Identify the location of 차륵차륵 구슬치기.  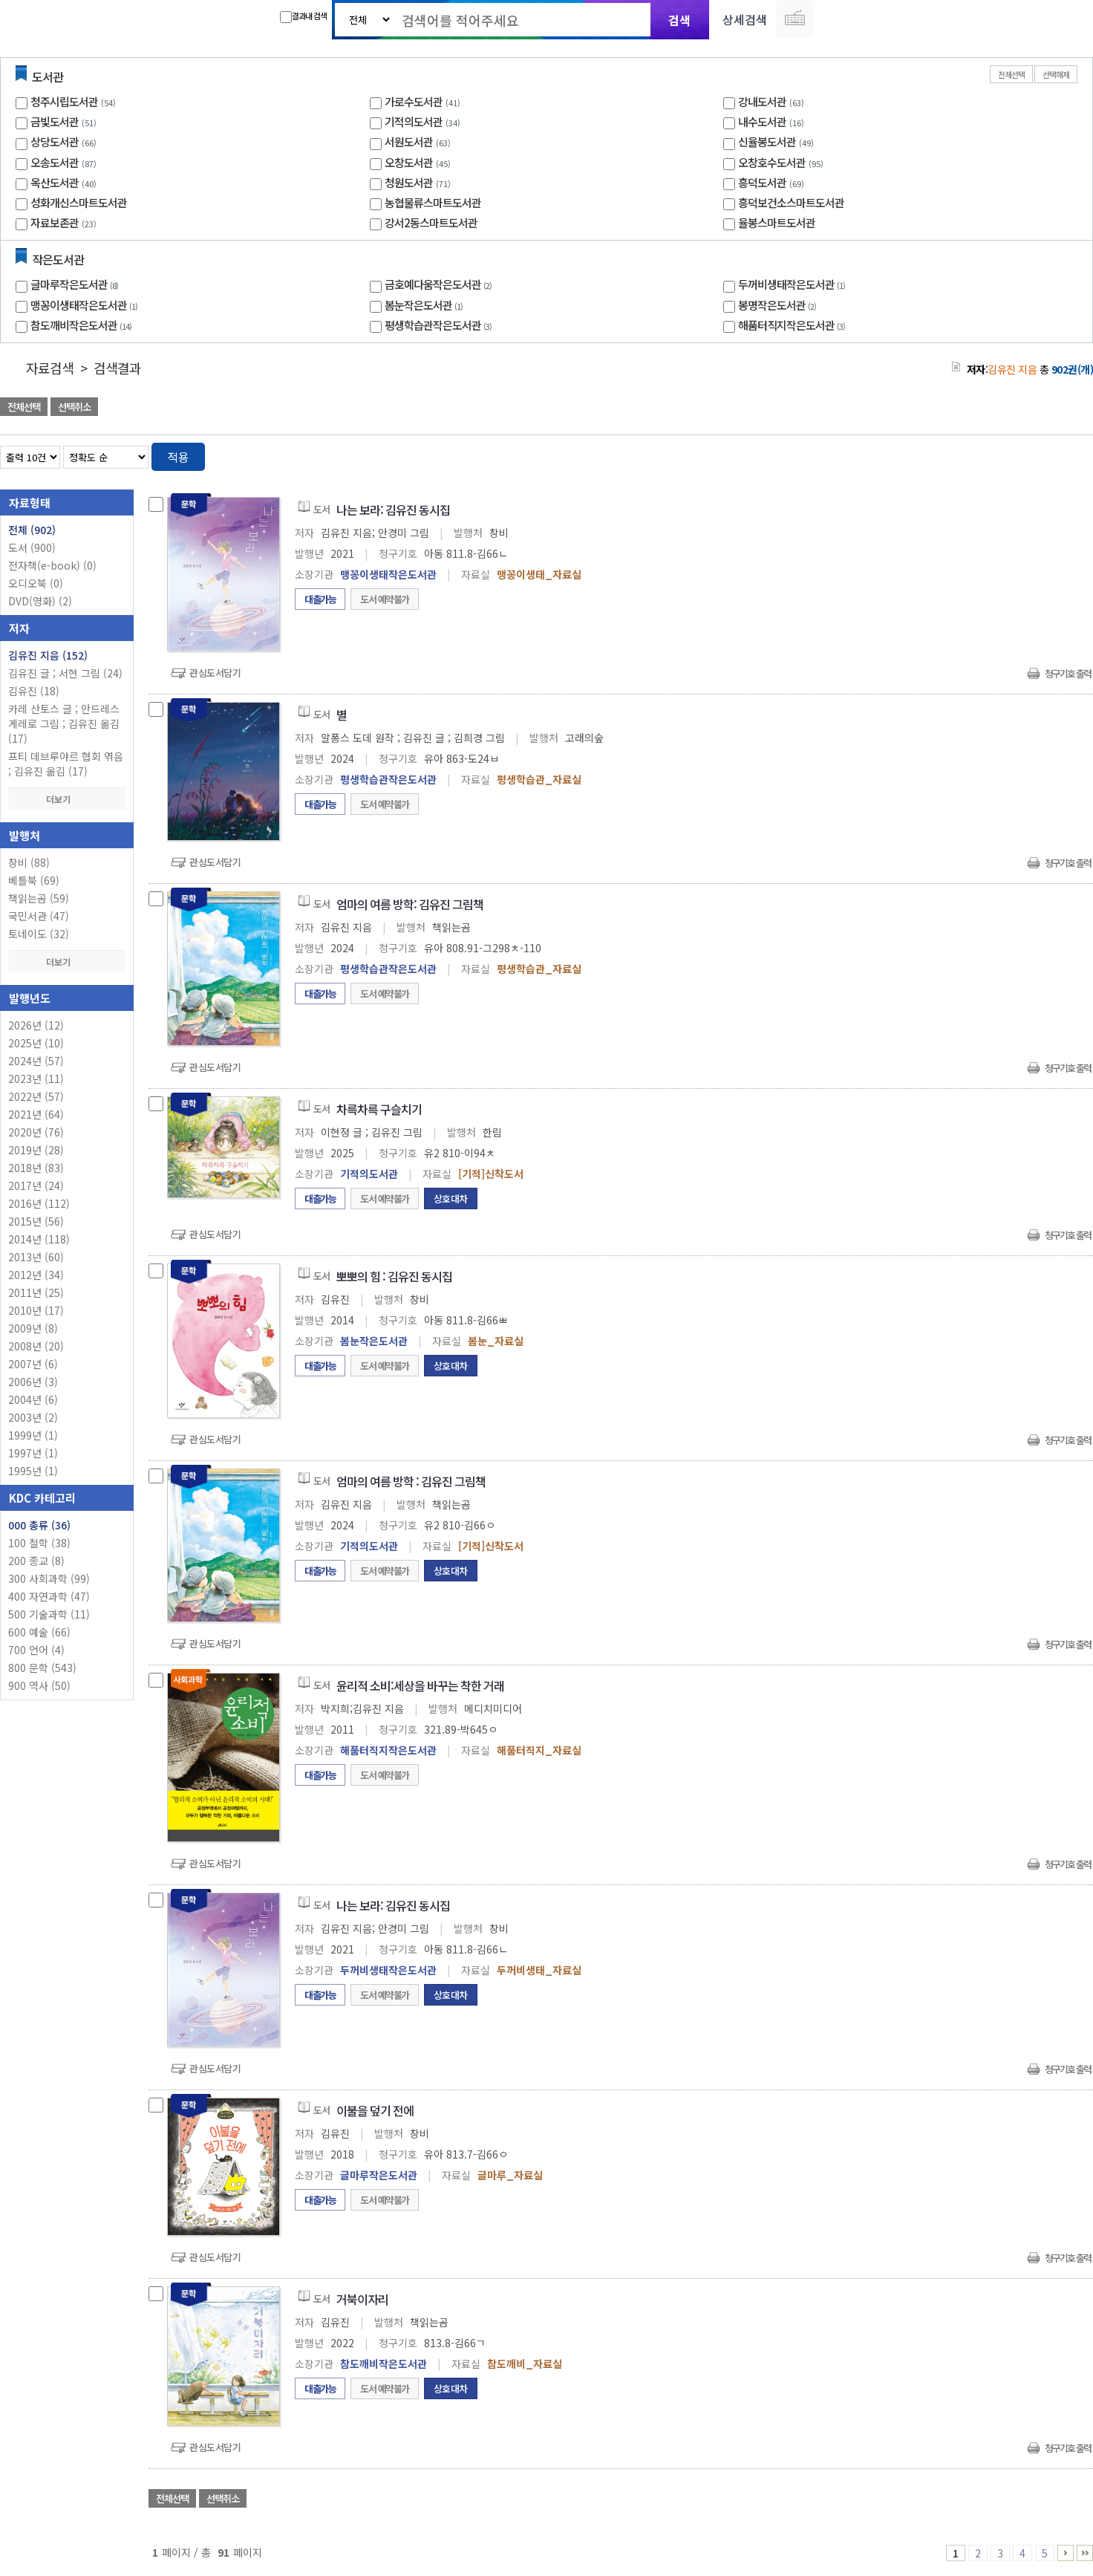
(379, 1109).